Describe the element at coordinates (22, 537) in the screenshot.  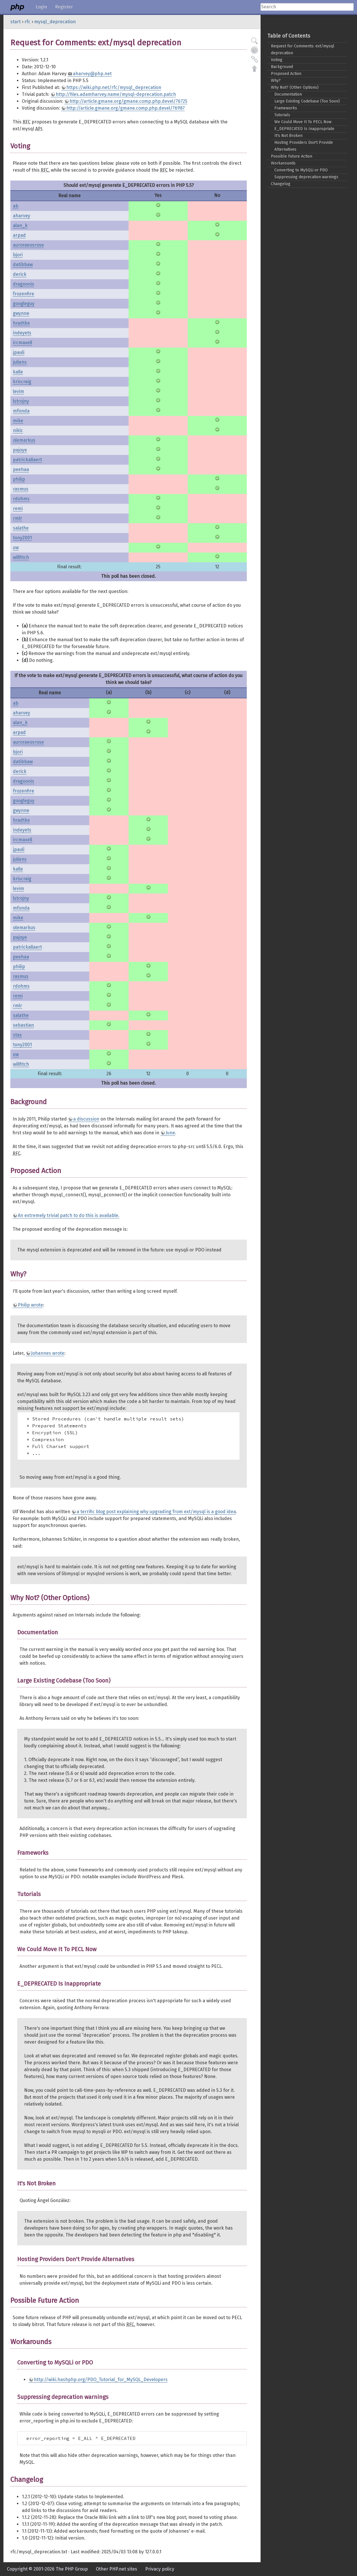
I see `tony2001` at that location.